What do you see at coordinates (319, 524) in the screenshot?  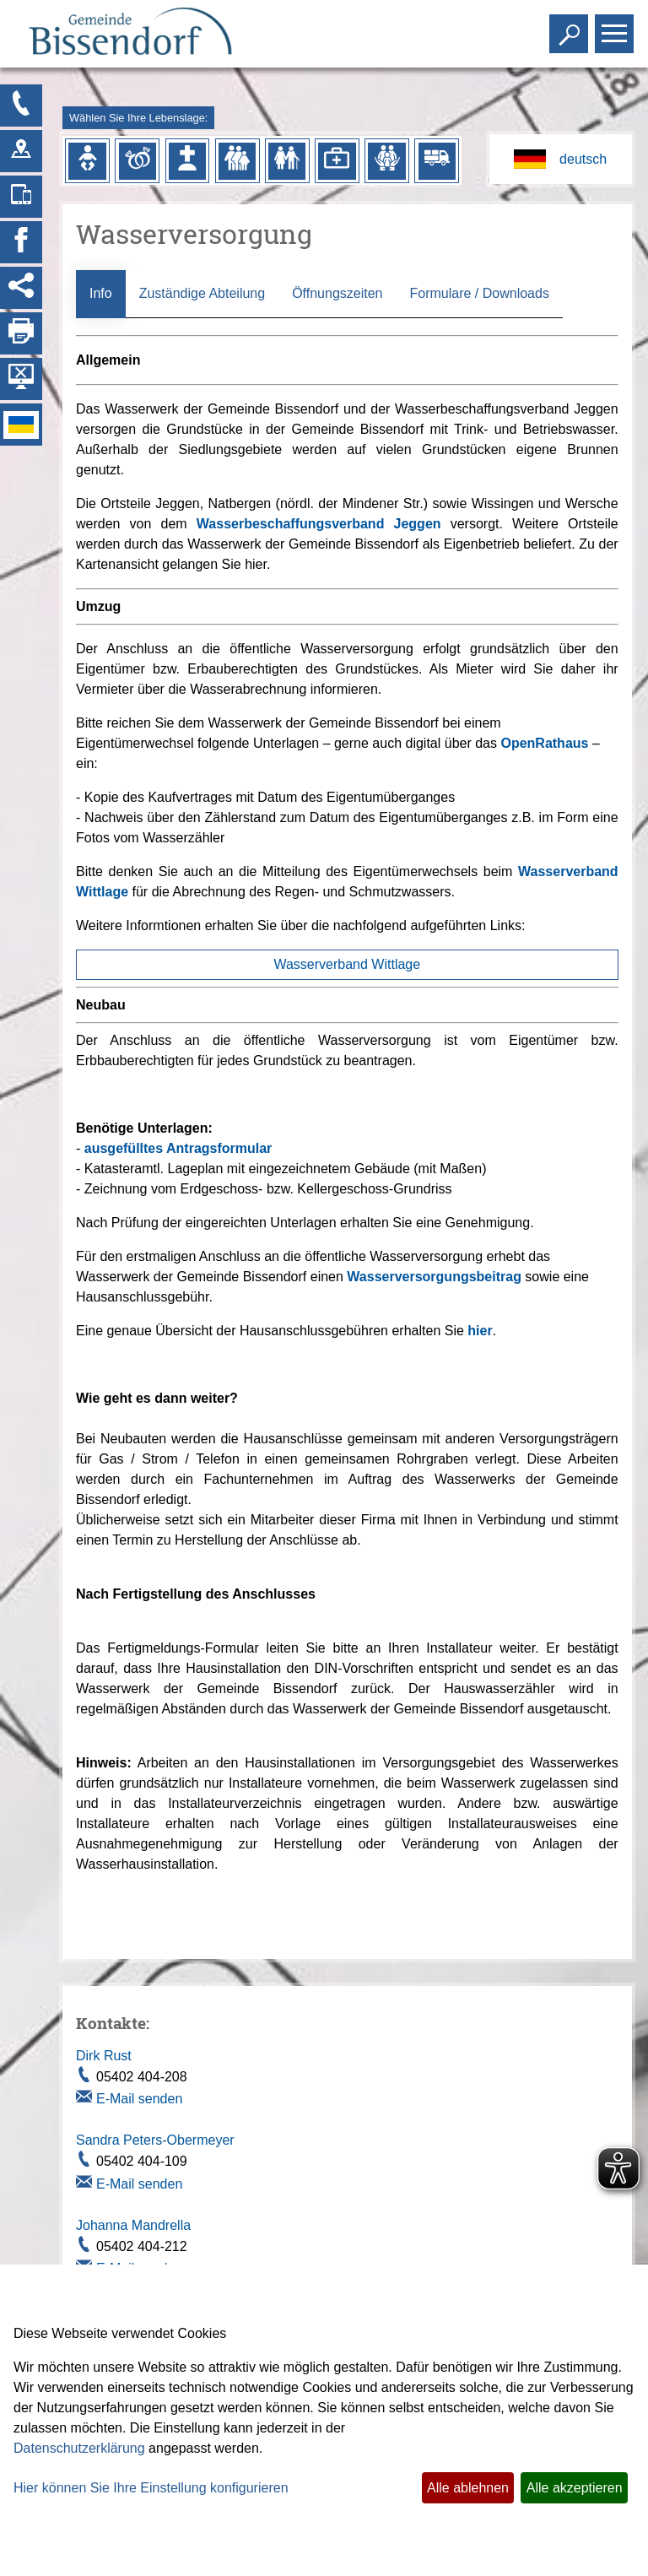 I see `Wasserbeschaffungsverband Jeggen` at bounding box center [319, 524].